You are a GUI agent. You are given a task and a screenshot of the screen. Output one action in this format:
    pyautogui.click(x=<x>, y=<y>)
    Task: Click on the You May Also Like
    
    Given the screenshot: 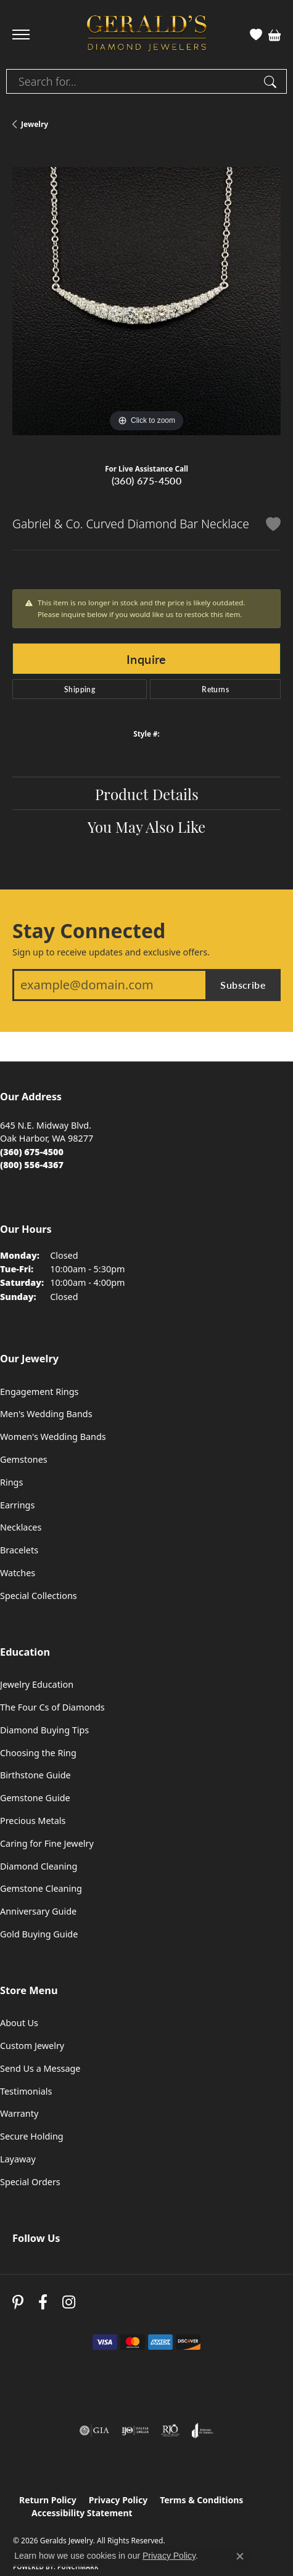 What is the action you would take?
    pyautogui.click(x=146, y=826)
    